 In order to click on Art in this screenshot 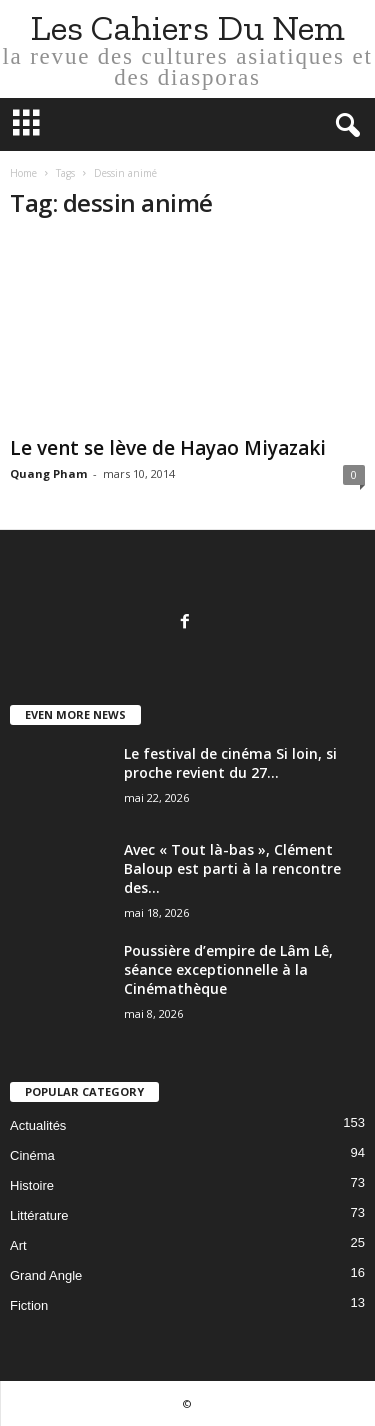, I will do `click(18, 1245)`.